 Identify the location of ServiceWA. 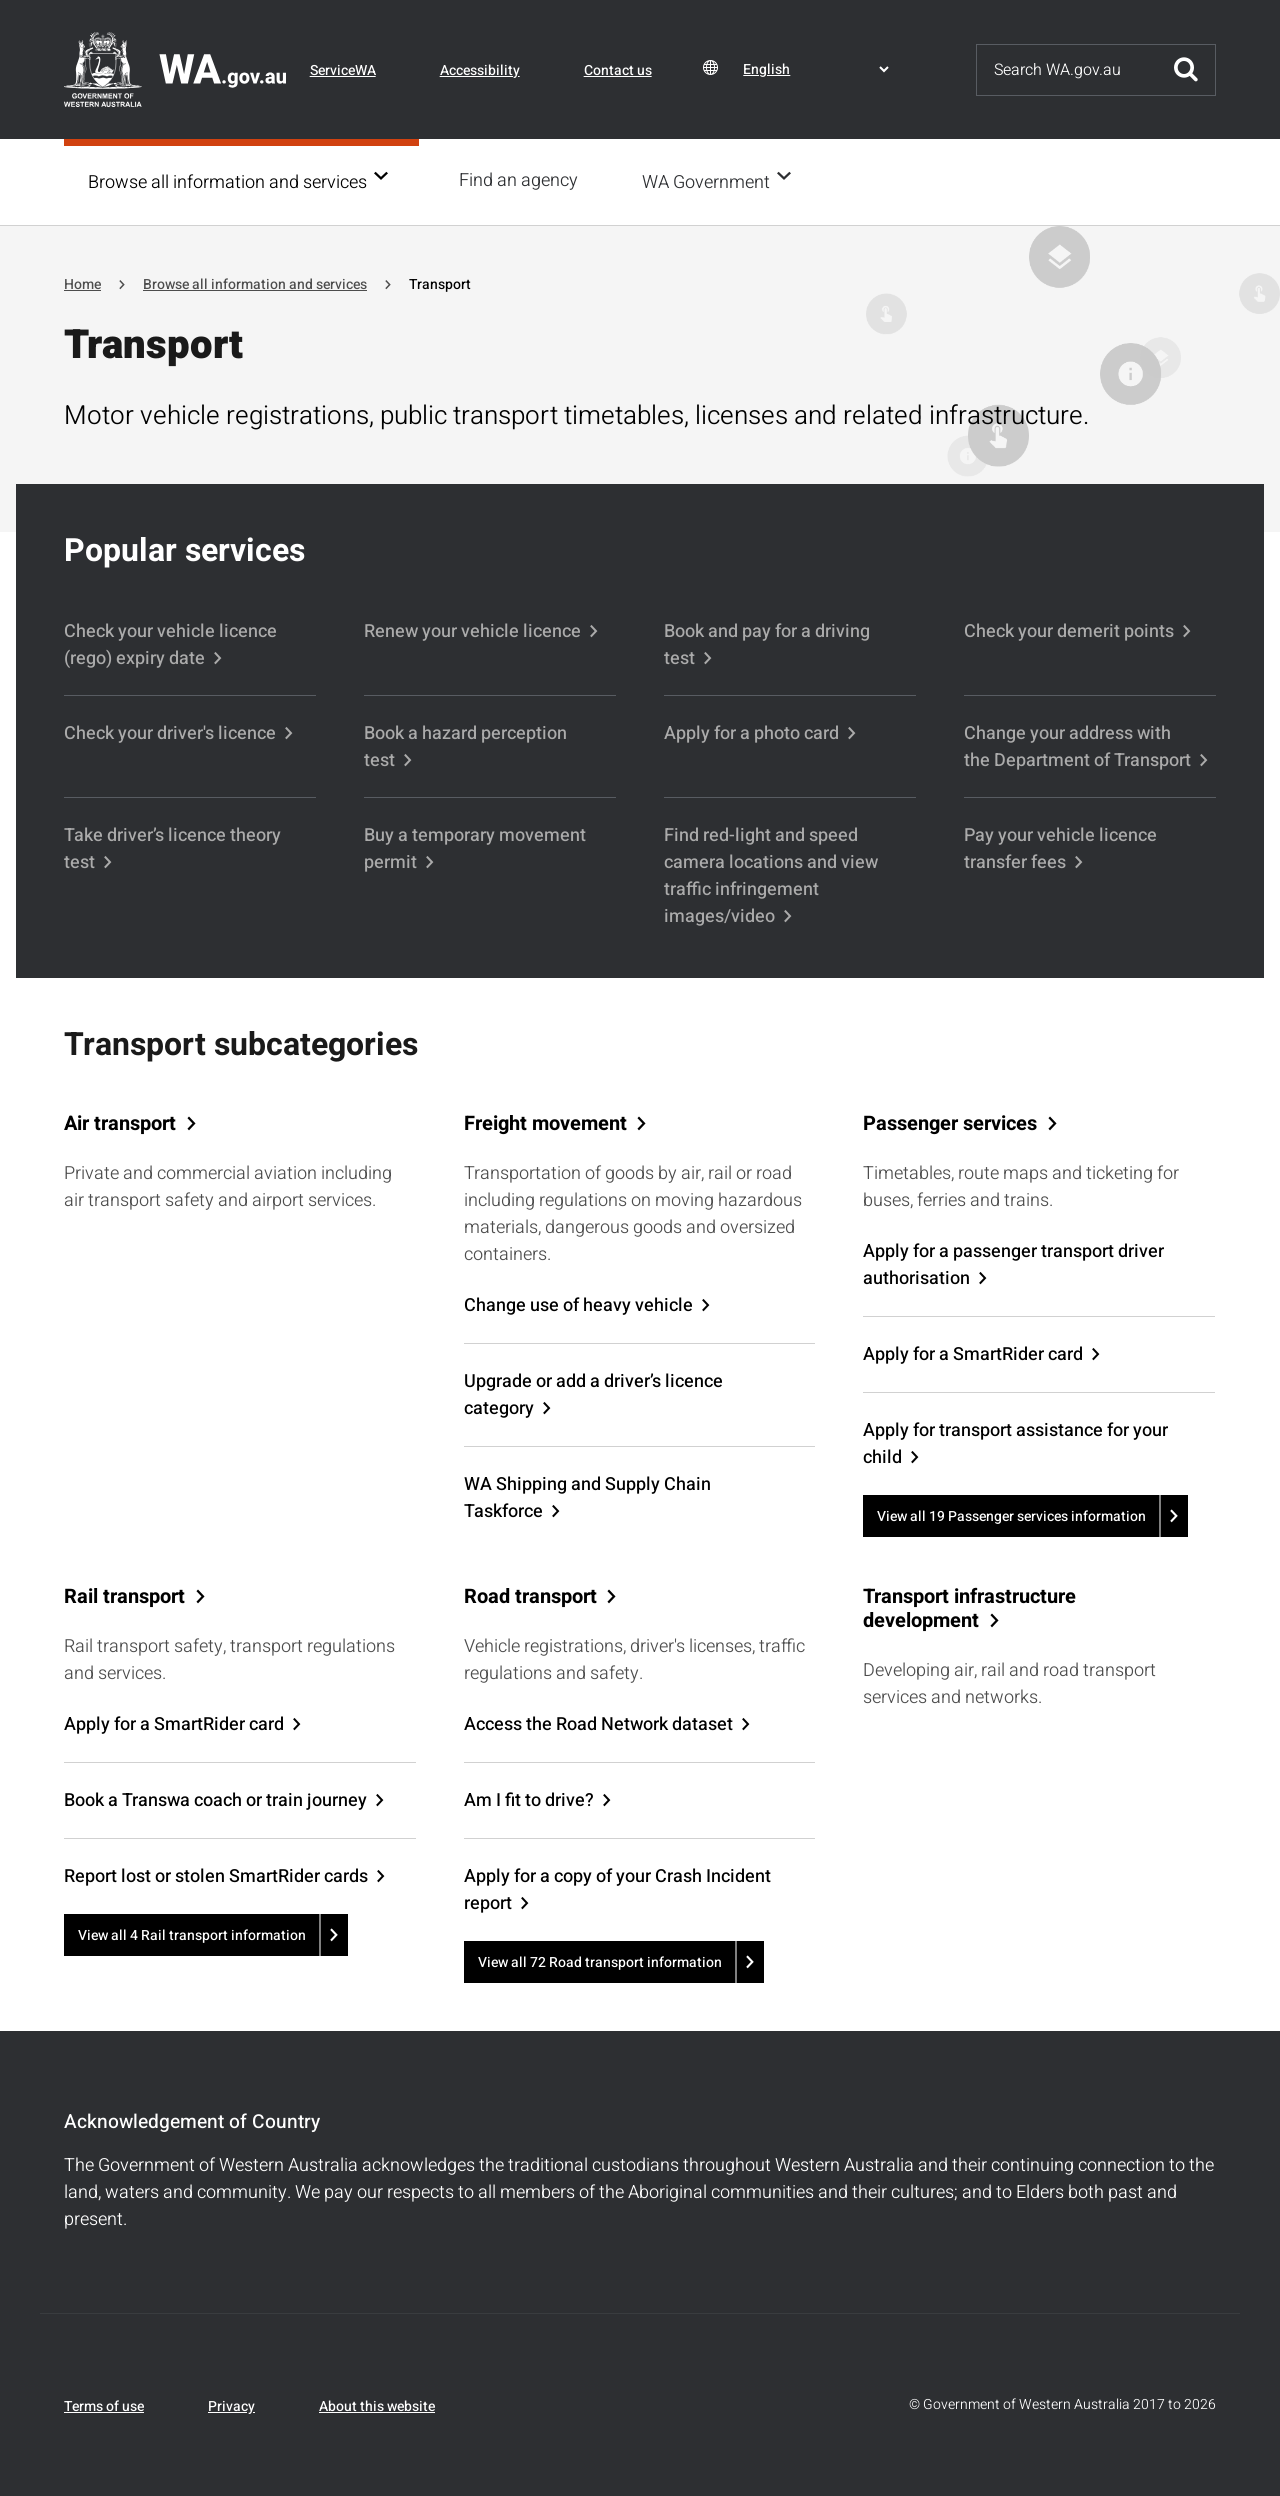
(343, 70).